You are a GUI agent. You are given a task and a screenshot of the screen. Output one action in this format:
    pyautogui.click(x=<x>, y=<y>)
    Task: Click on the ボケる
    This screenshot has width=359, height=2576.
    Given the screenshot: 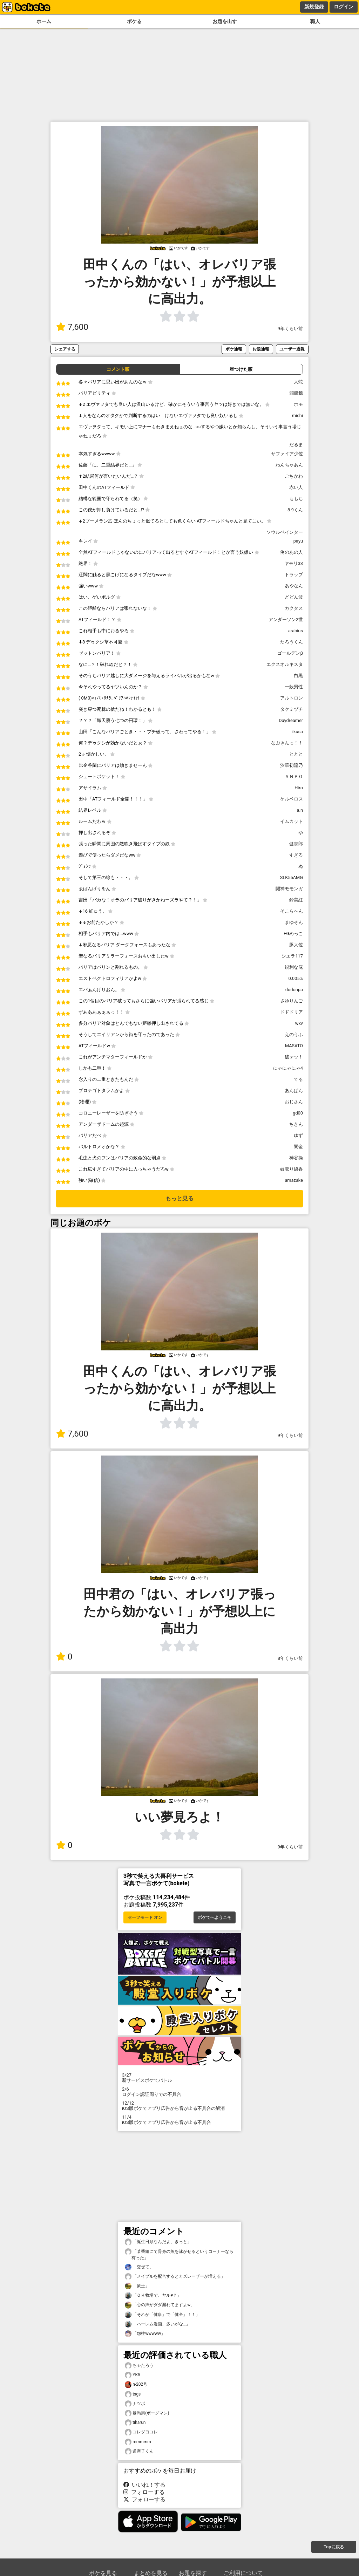 What is the action you would take?
    pyautogui.click(x=134, y=22)
    